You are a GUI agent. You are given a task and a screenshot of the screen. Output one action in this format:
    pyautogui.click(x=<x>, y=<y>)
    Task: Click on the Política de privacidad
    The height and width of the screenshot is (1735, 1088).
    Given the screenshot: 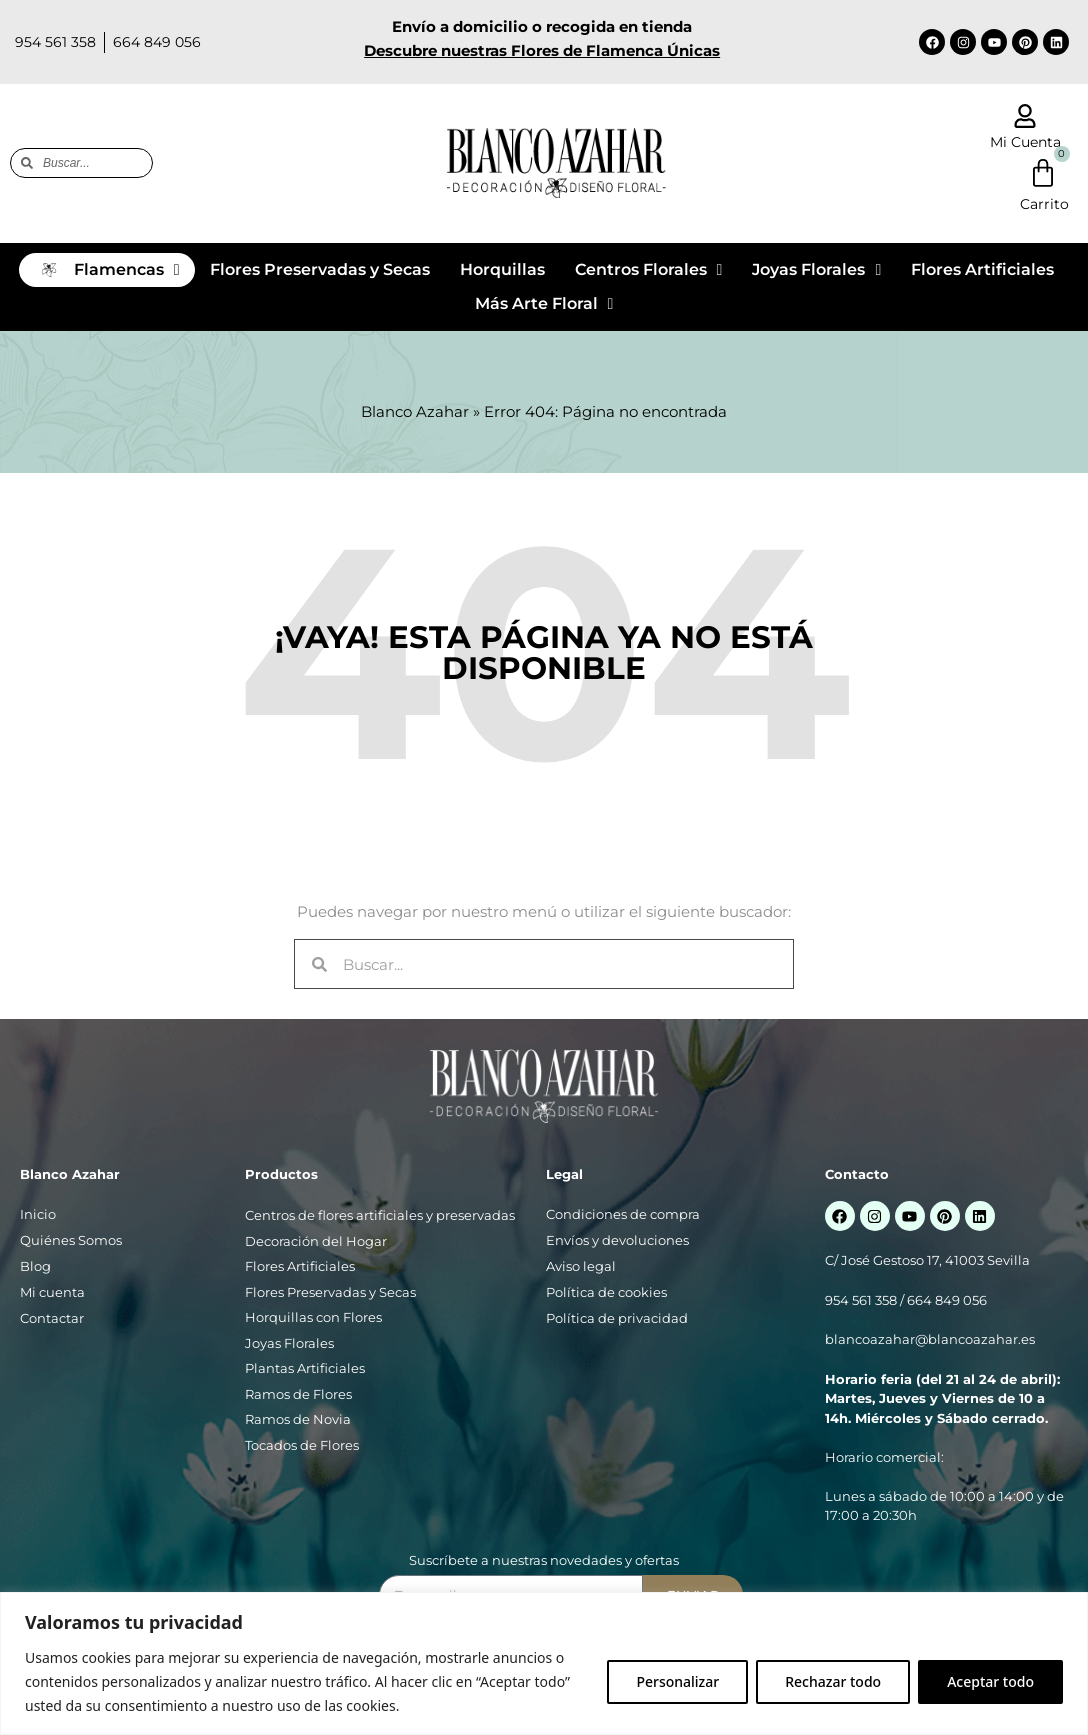 What is the action you would take?
    pyautogui.click(x=617, y=1318)
    